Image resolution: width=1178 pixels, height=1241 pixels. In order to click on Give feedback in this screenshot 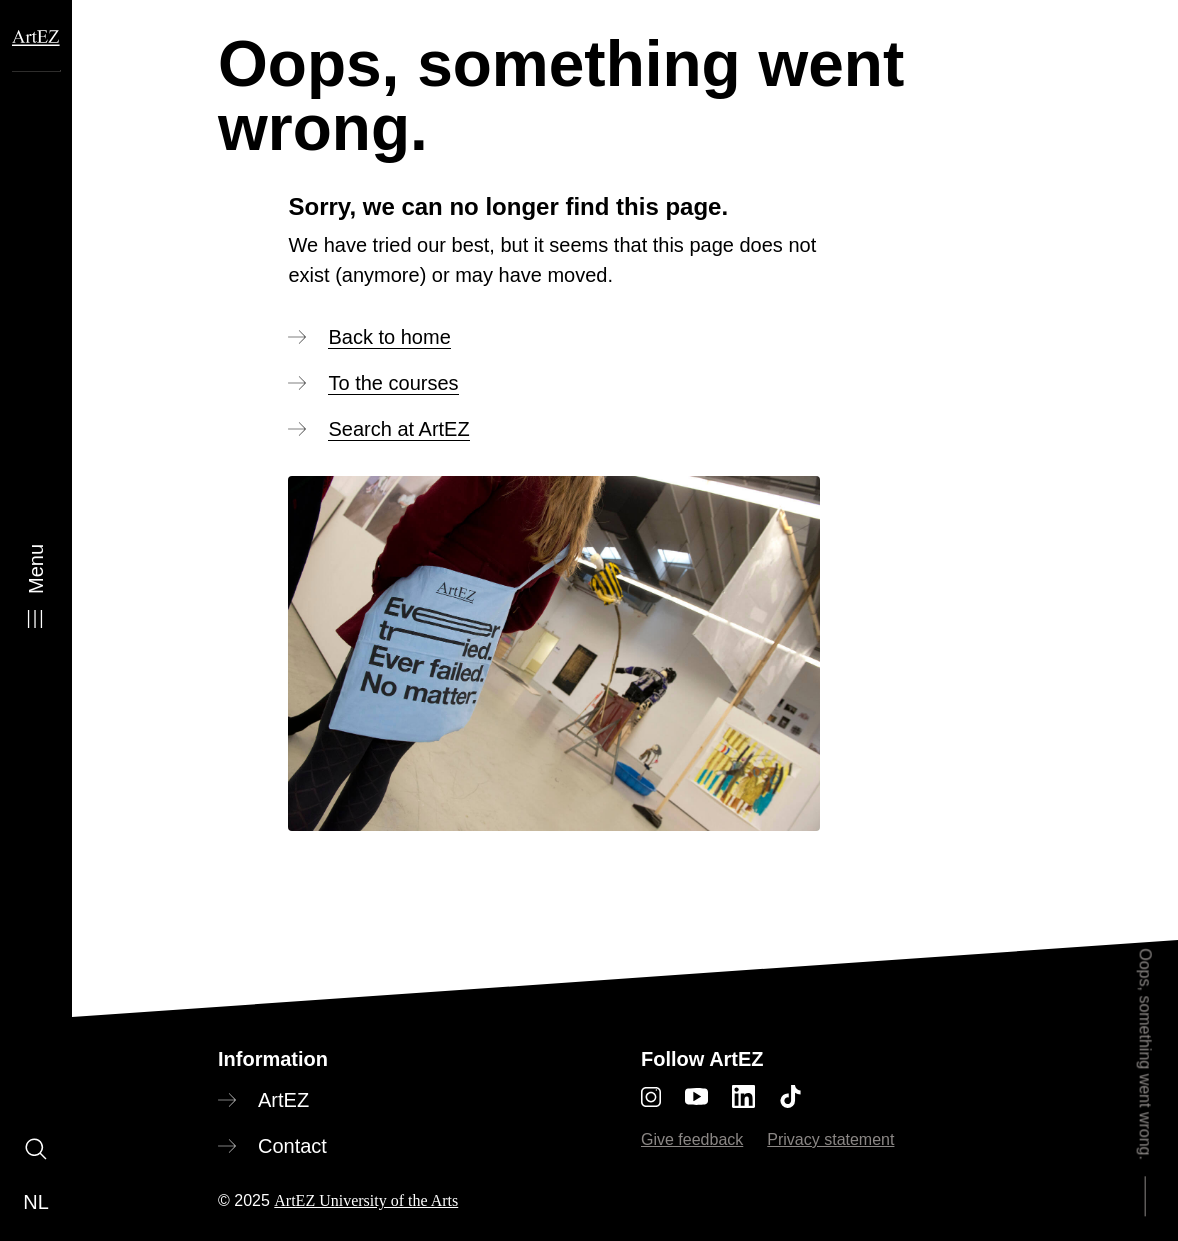, I will do `click(692, 1139)`.